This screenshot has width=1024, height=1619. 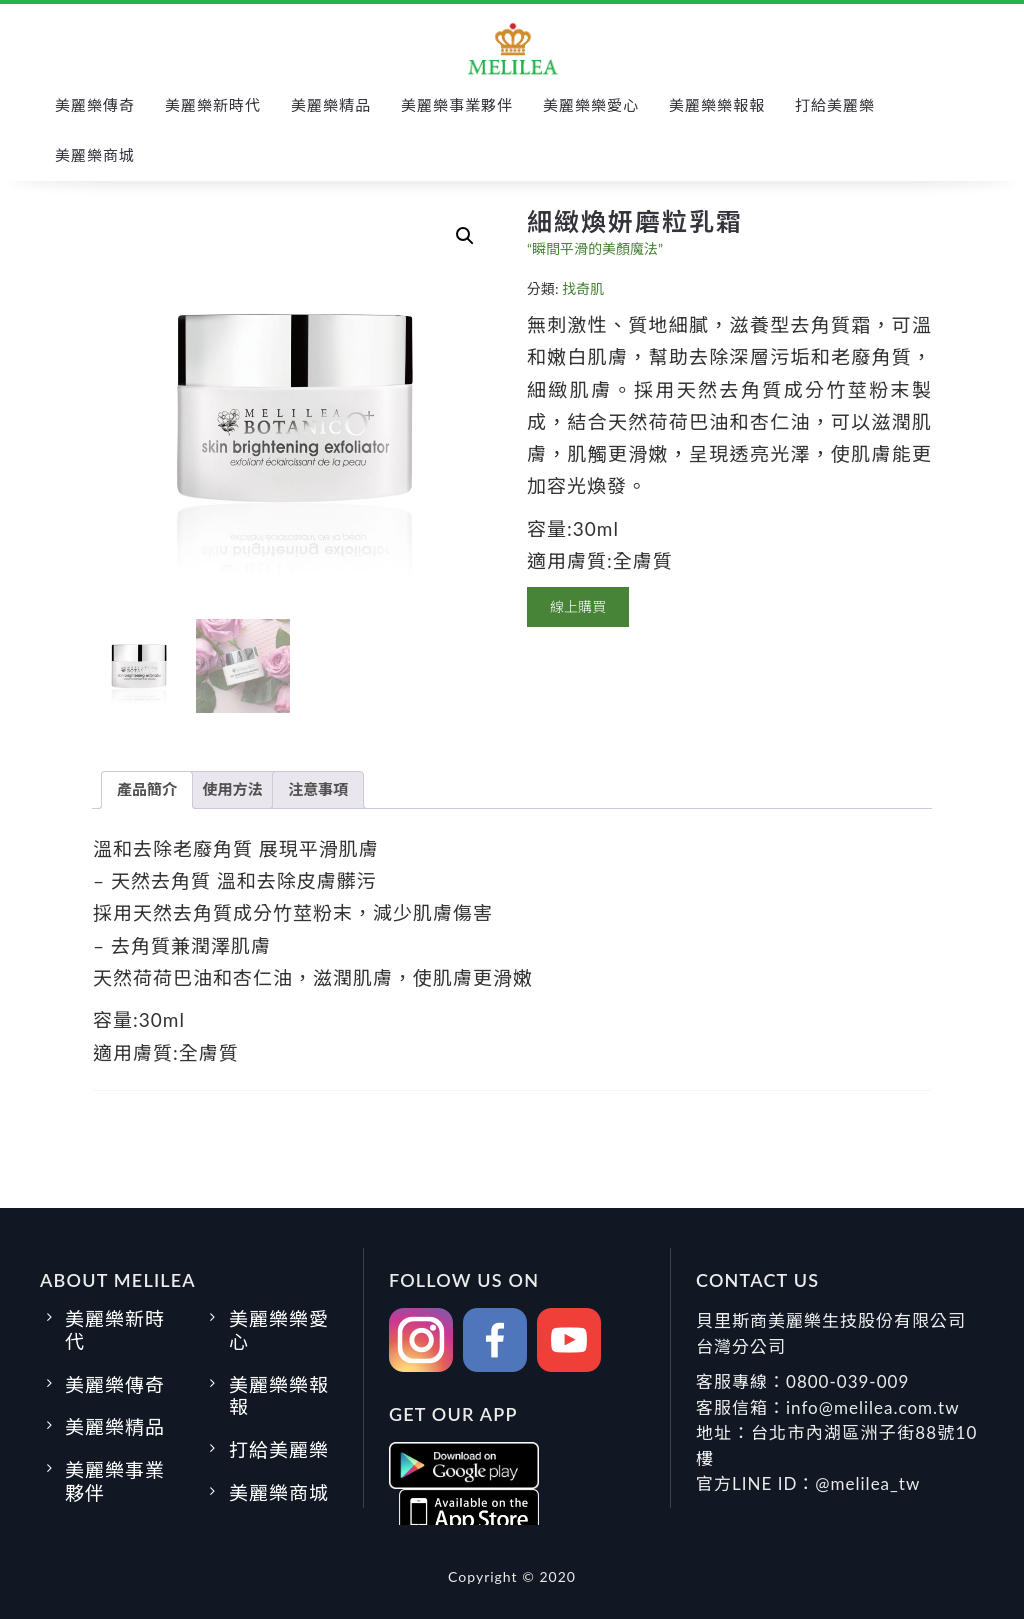 I want to click on 美麗樂精品, so click(x=331, y=105).